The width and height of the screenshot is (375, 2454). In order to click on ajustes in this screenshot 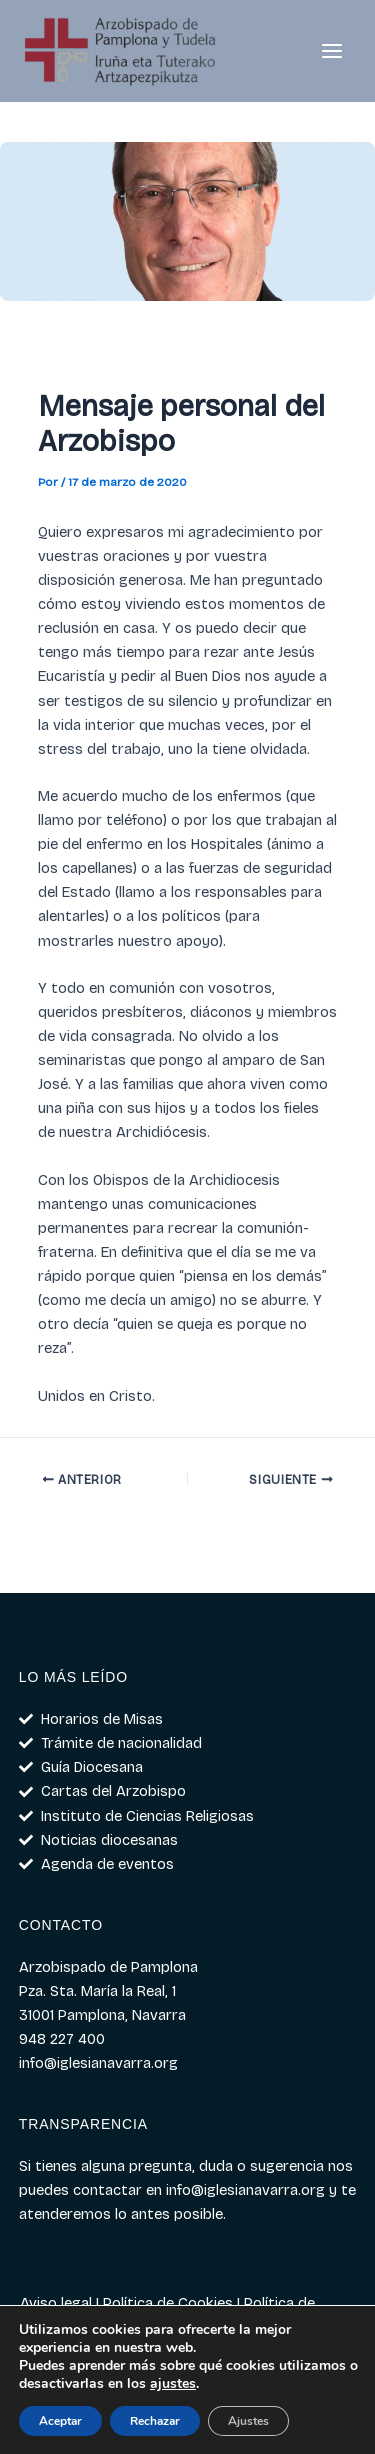, I will do `click(173, 2384)`.